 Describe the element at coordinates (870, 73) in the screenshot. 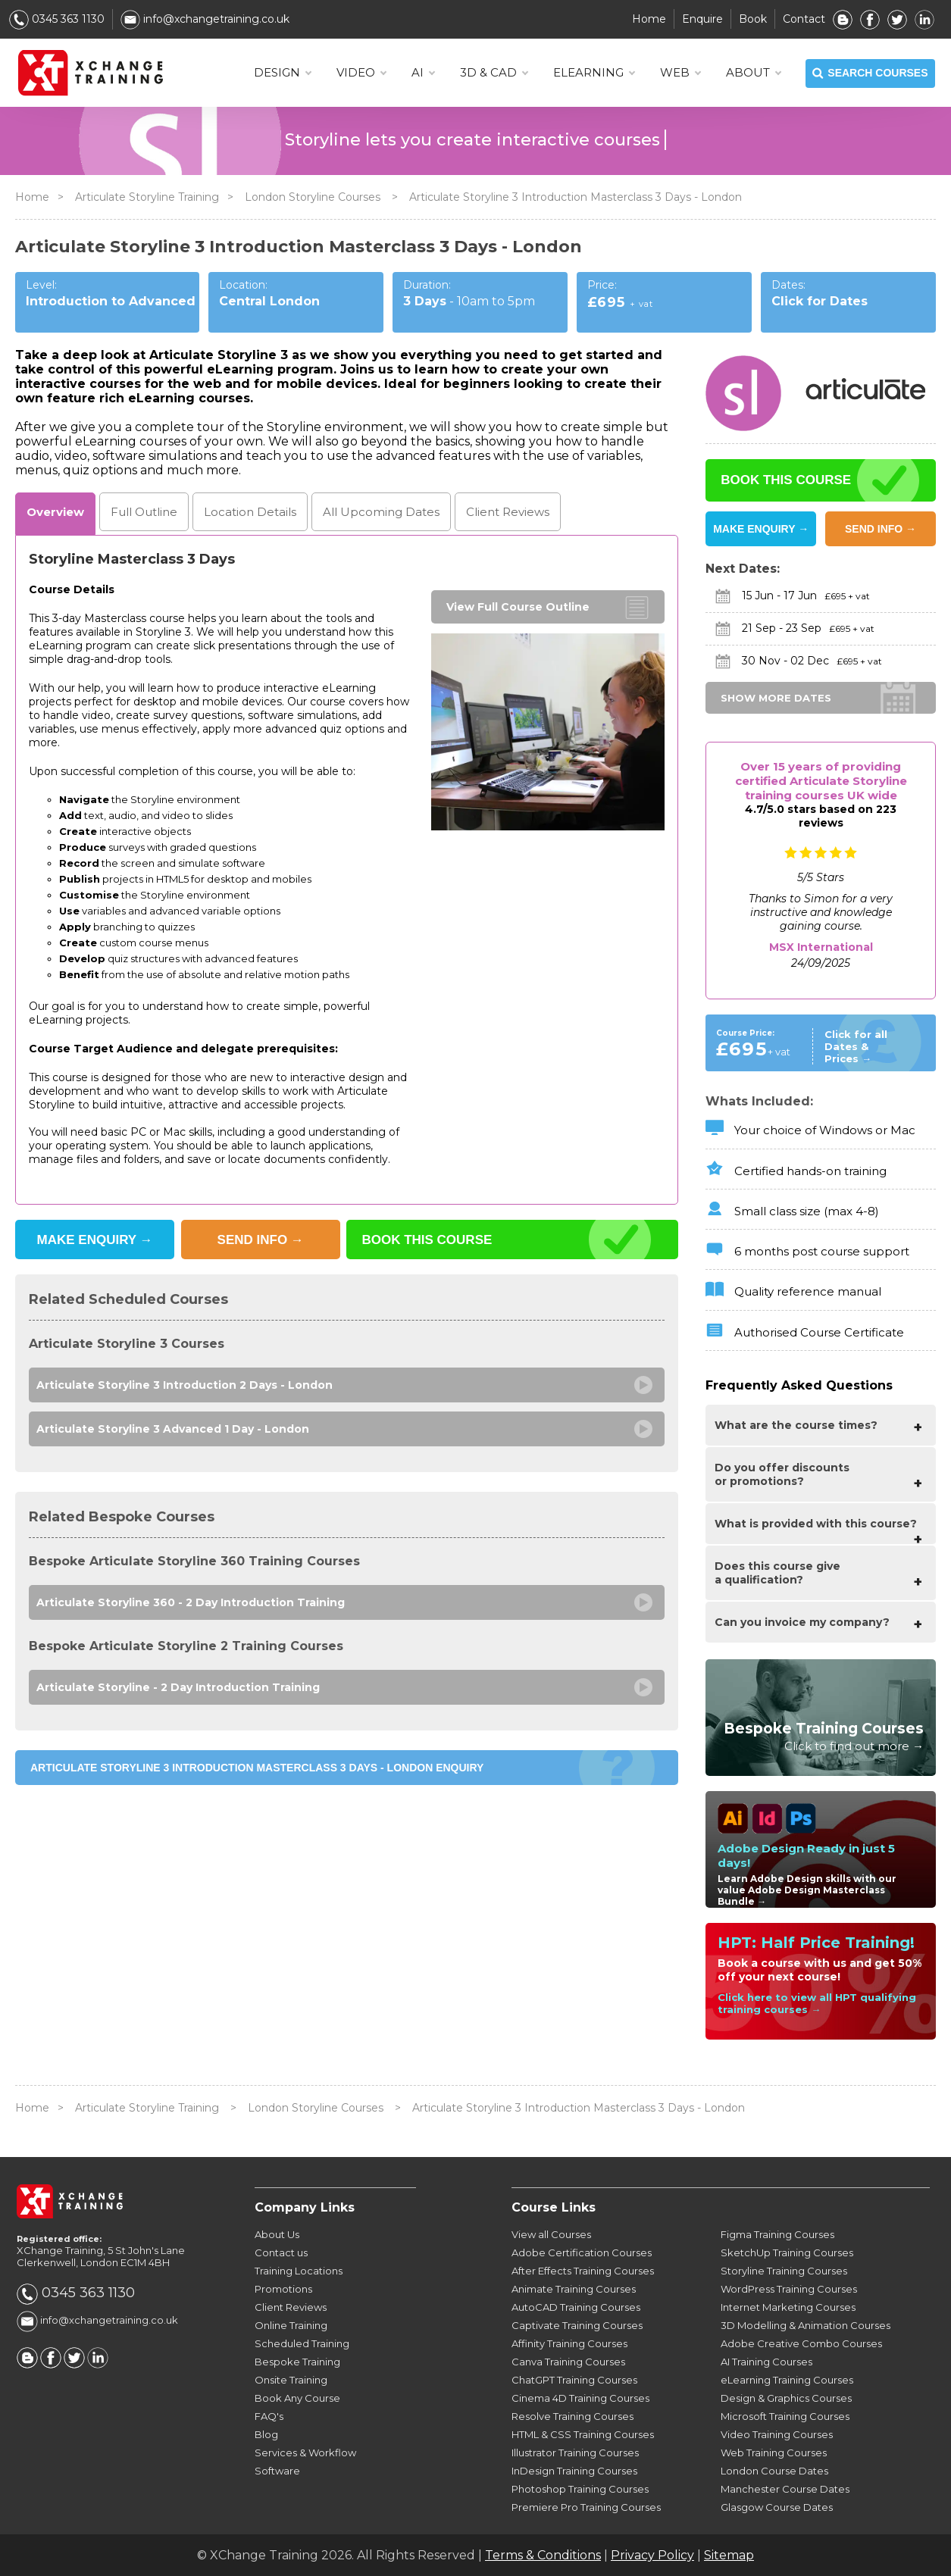

I see `SEARCH COURSES` at that location.